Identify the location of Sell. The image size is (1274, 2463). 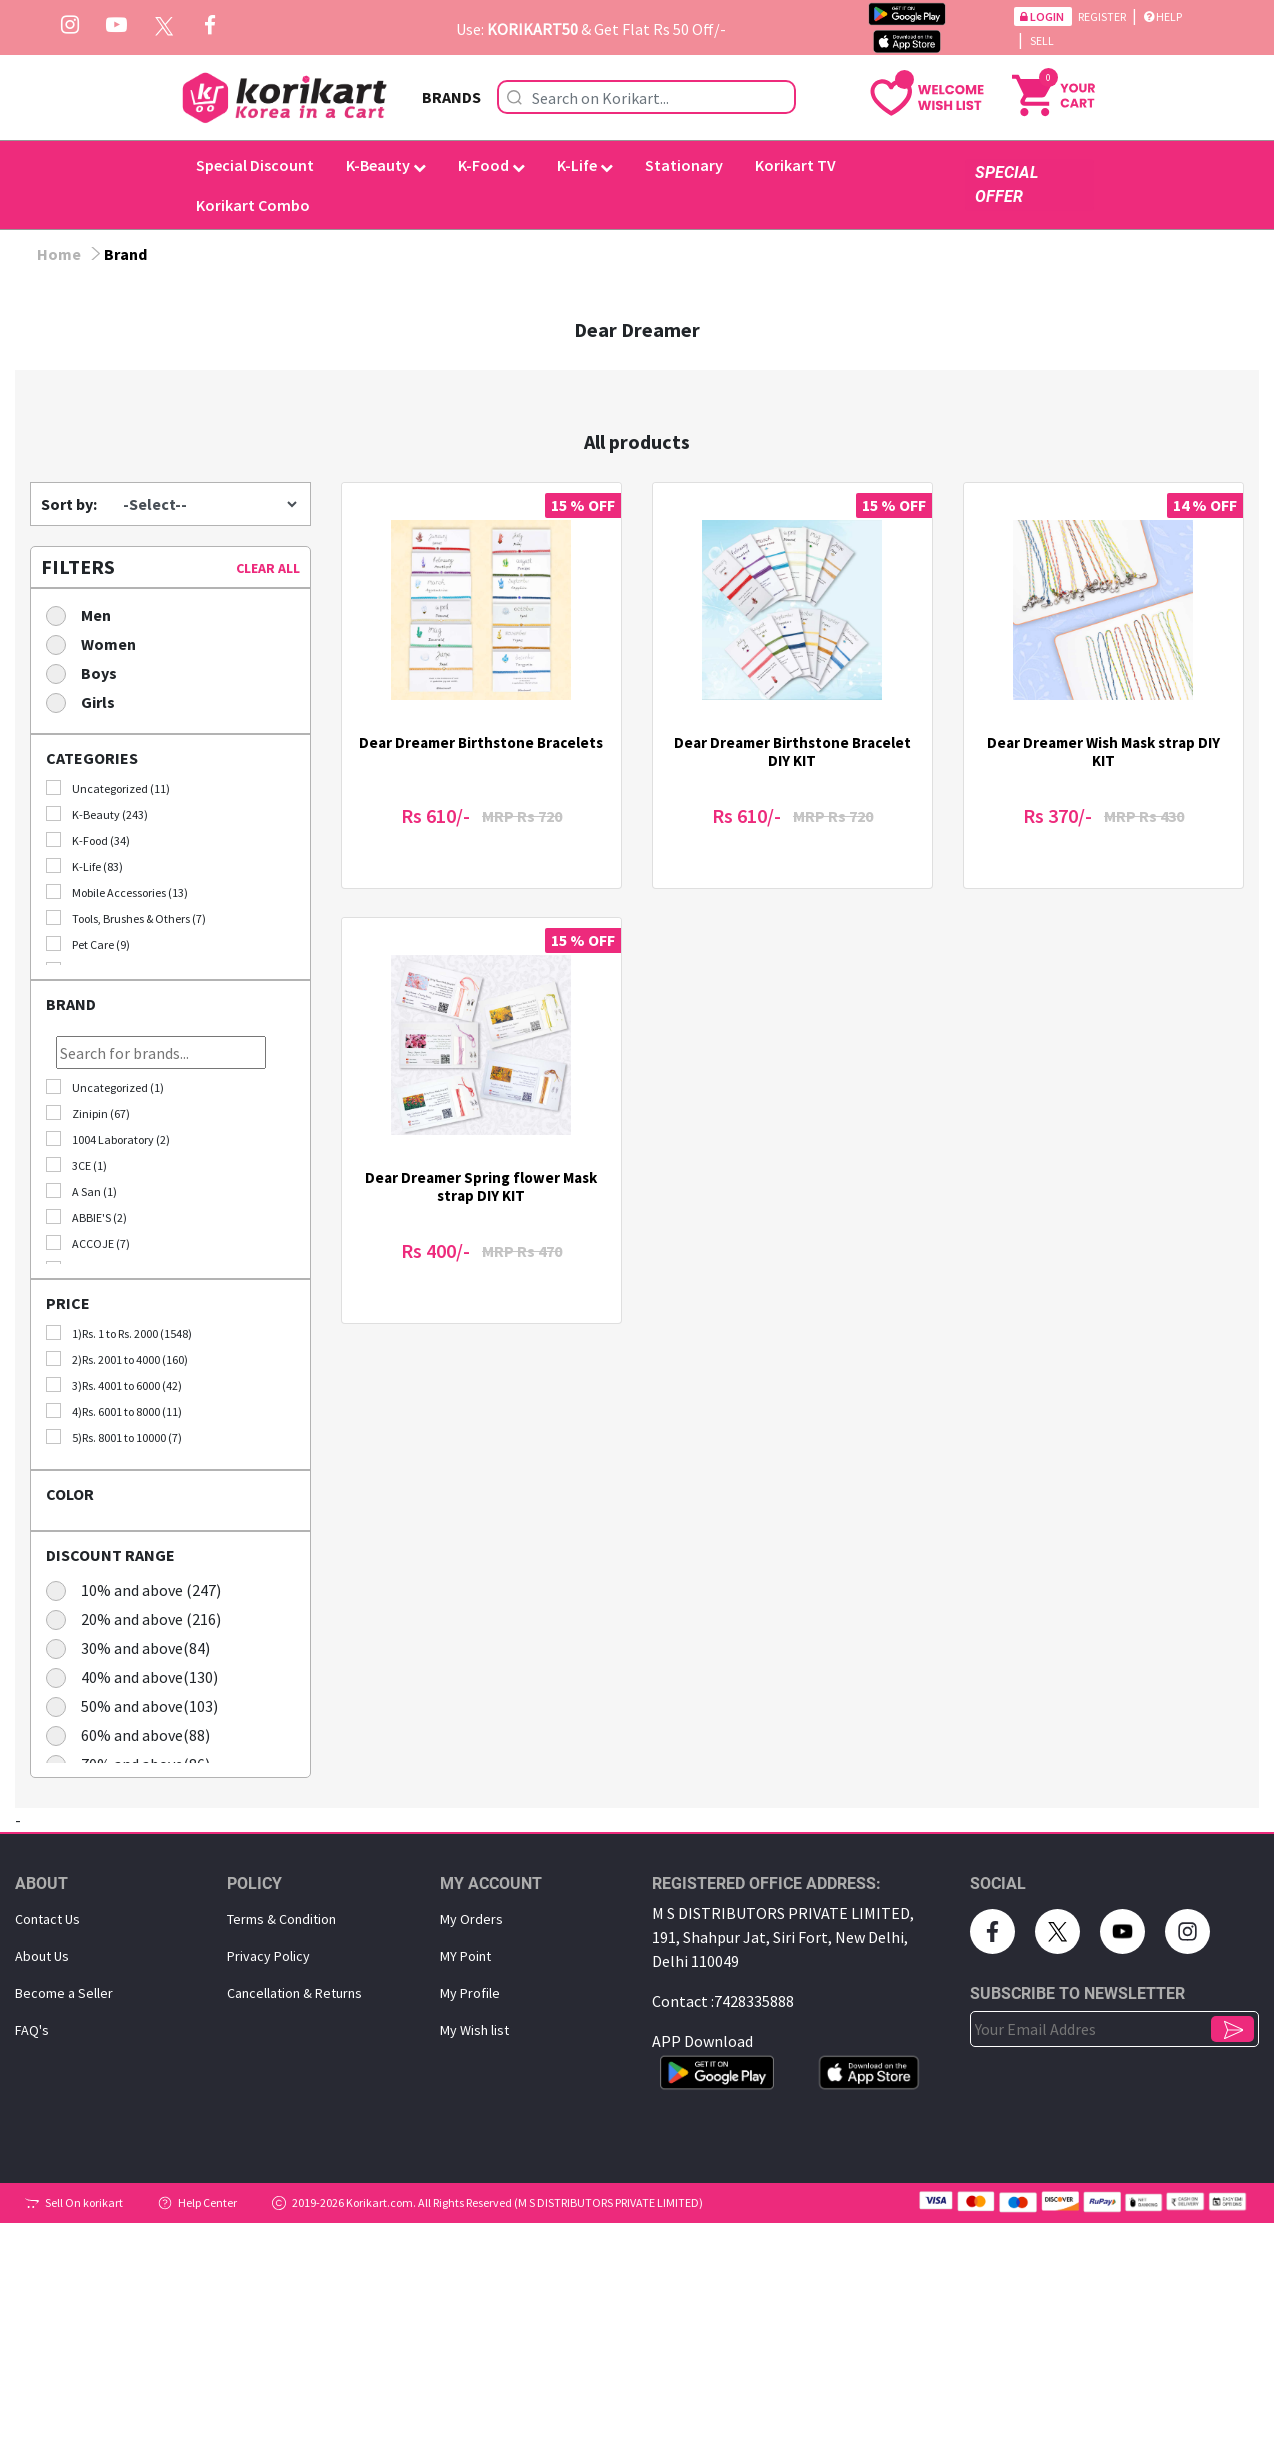
(1042, 40).